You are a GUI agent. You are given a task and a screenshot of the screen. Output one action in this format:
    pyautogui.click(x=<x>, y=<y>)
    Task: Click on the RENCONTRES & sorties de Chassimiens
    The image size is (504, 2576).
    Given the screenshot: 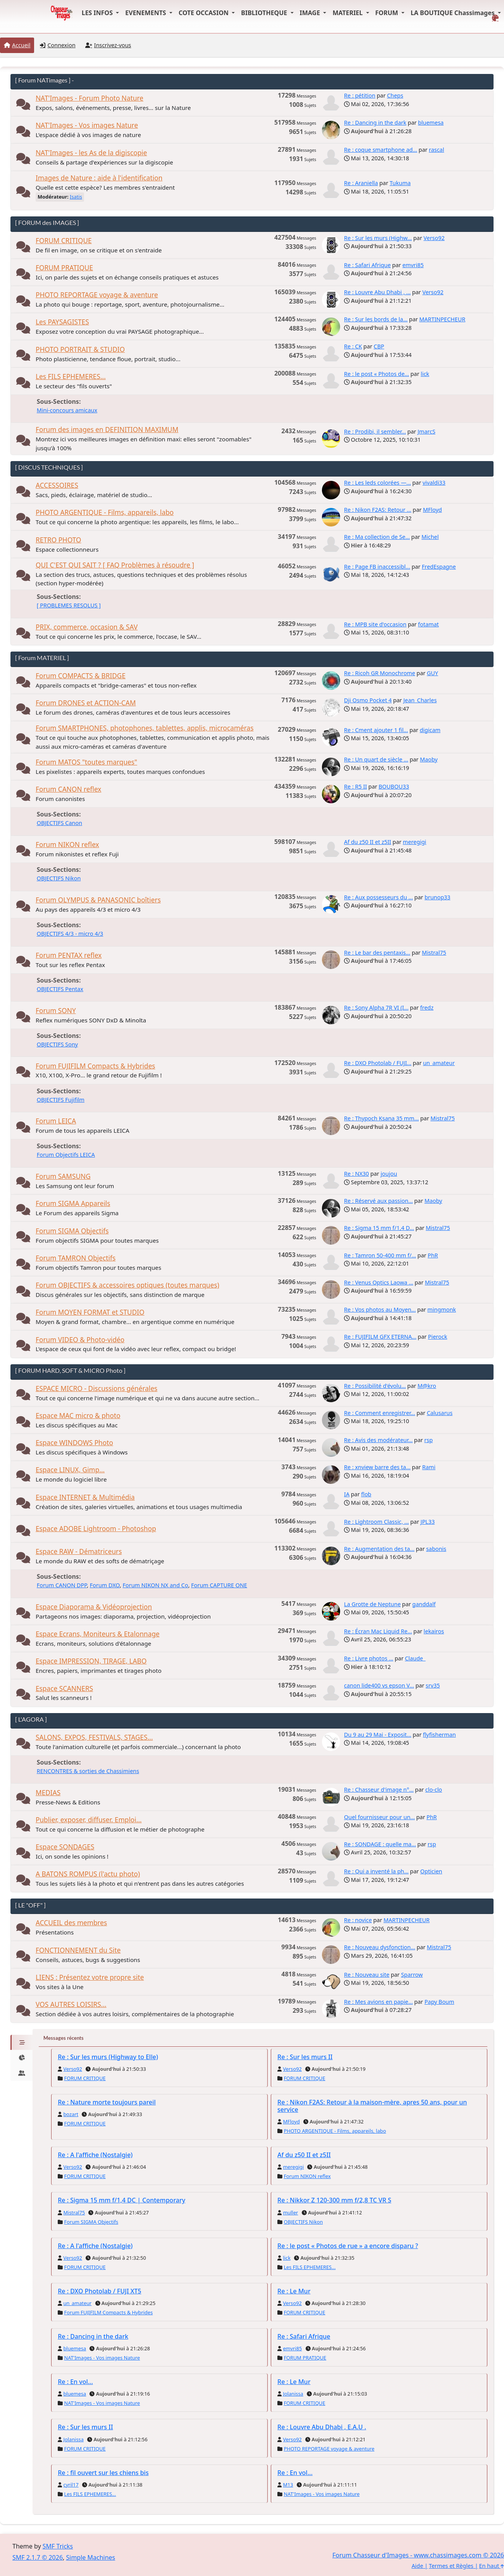 What is the action you would take?
    pyautogui.click(x=88, y=1771)
    